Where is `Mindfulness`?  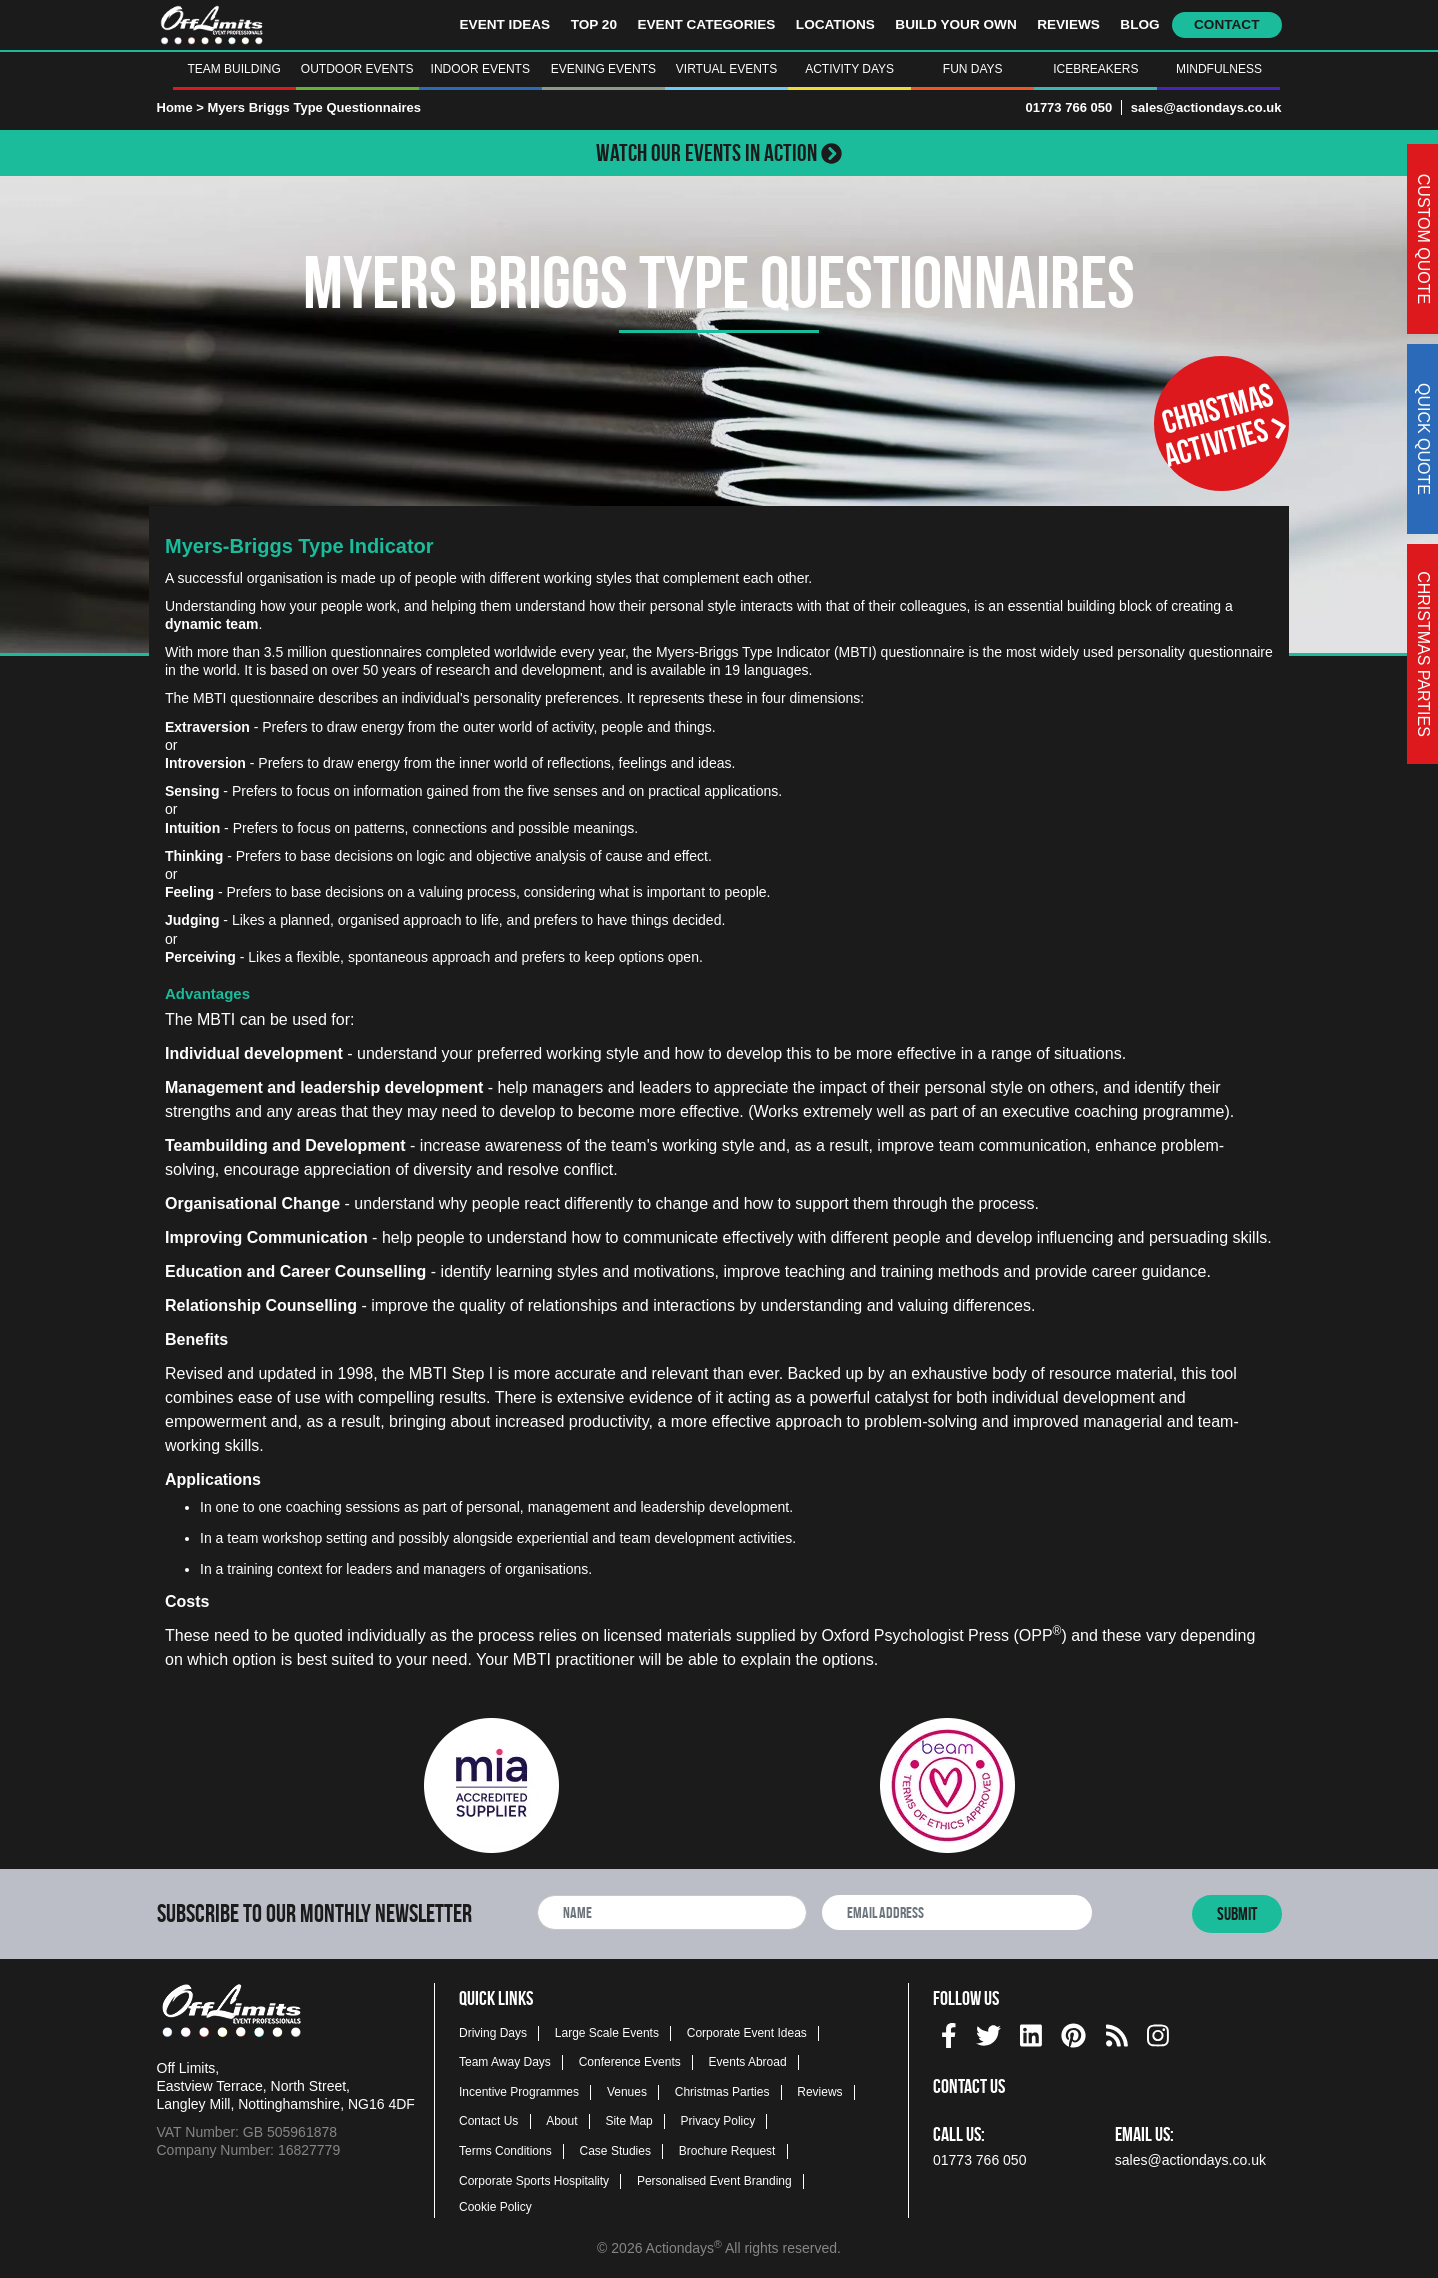
Mindfulness is located at coordinates (1219, 69).